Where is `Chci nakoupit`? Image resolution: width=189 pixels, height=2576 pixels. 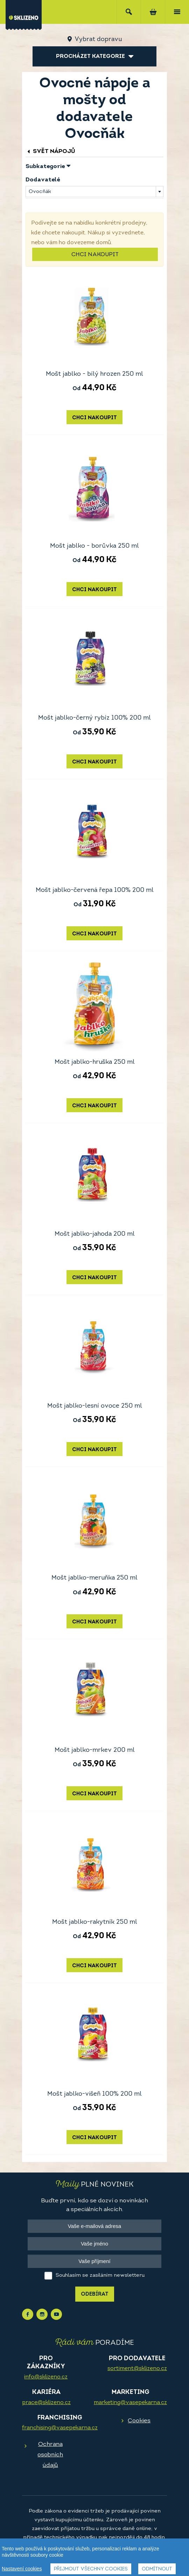 Chci nakoupit is located at coordinates (95, 255).